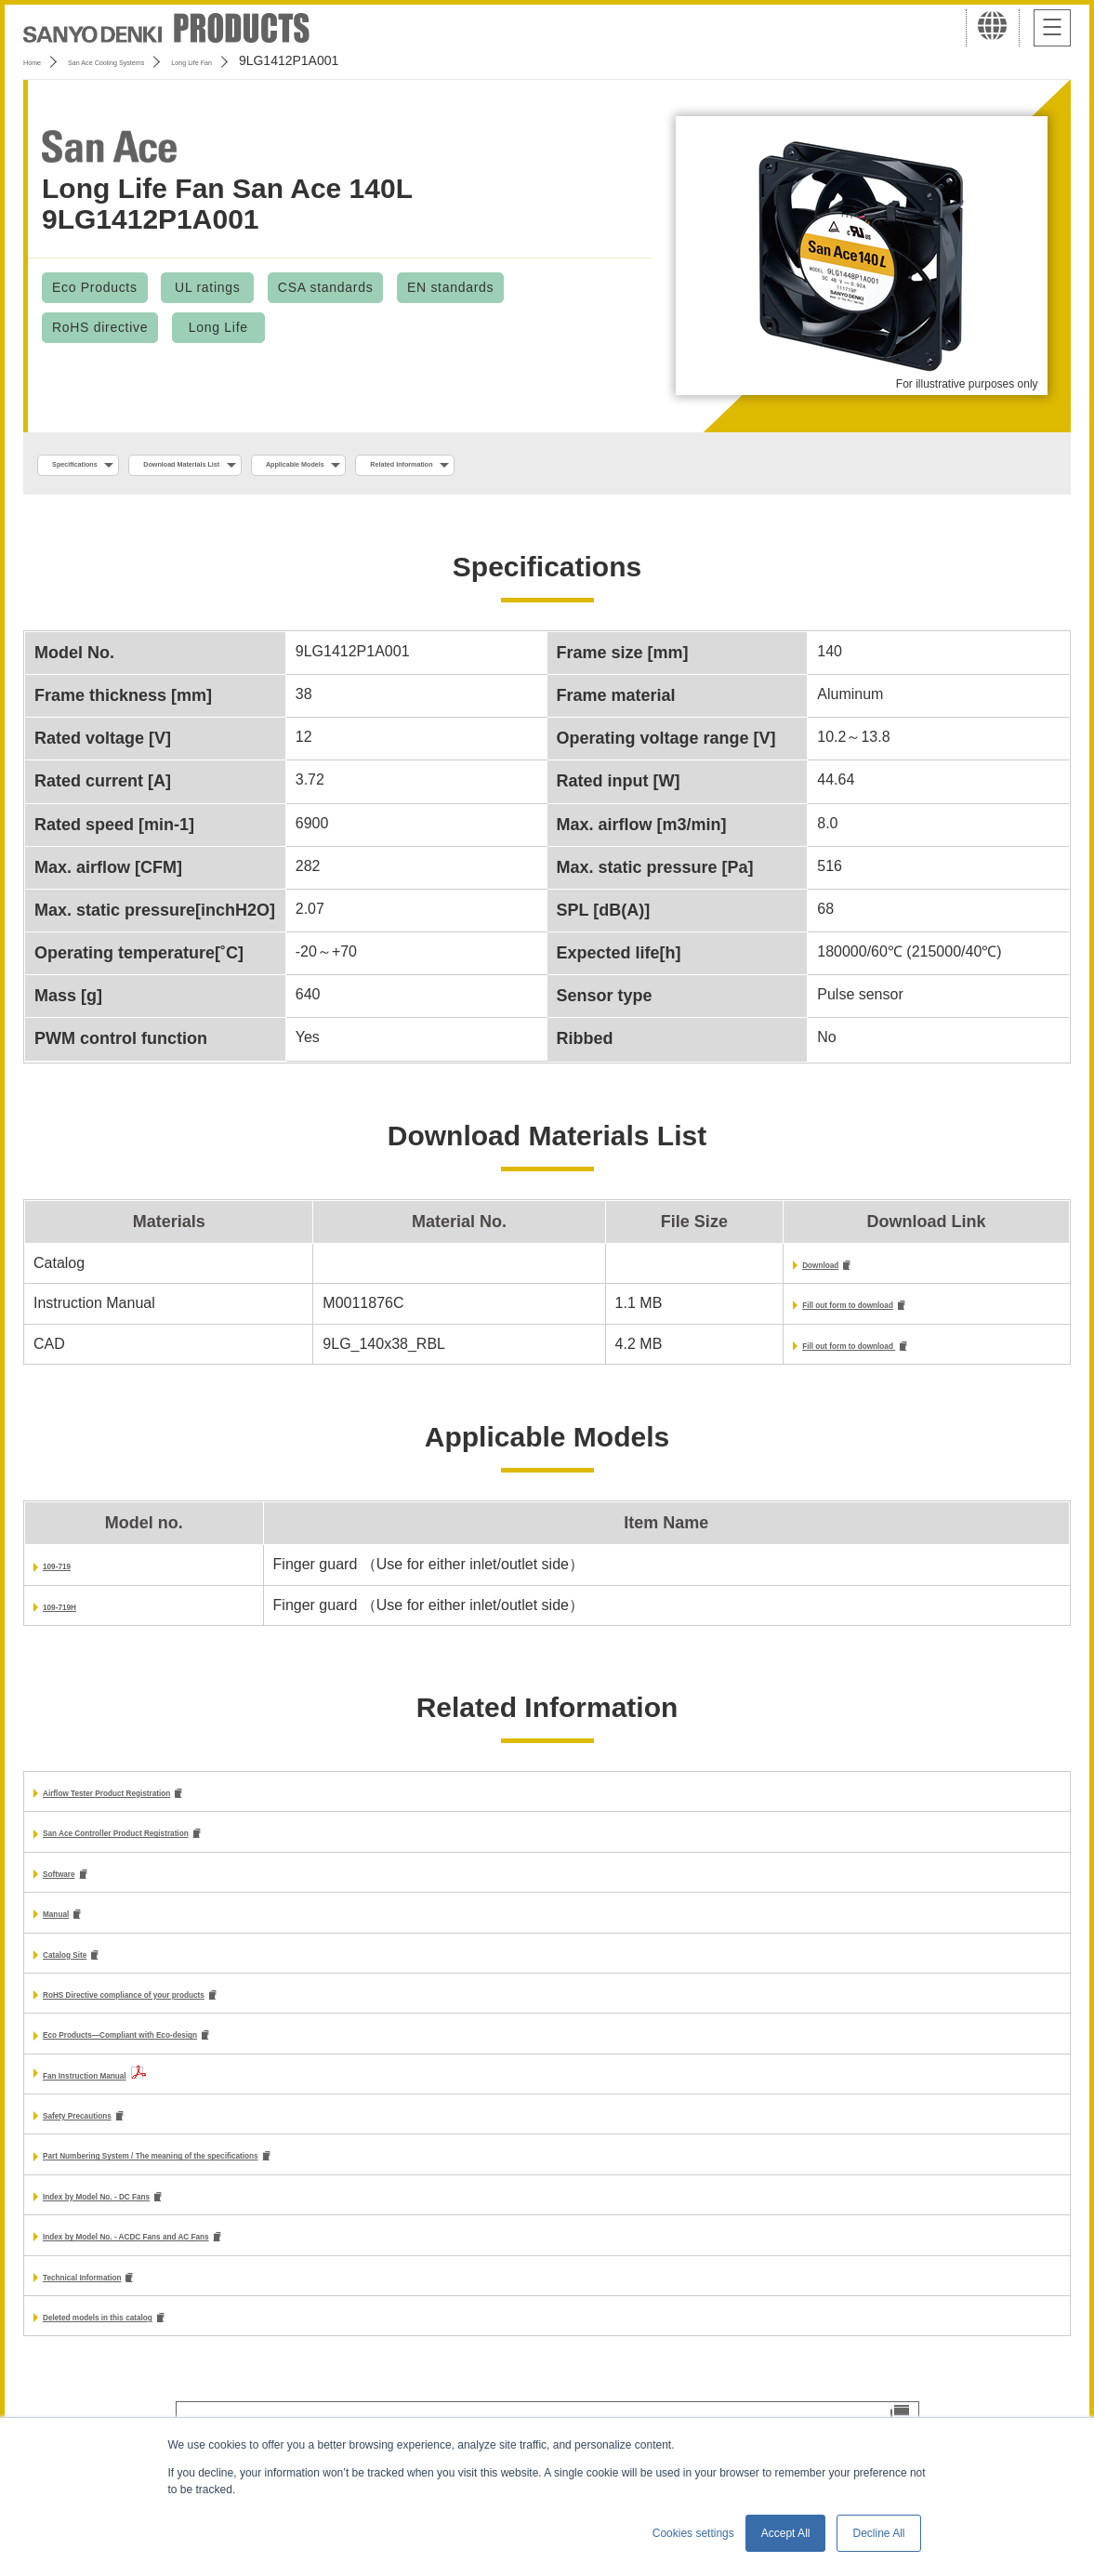  What do you see at coordinates (74, 1888) in the screenshot?
I see `Software` at bounding box center [74, 1888].